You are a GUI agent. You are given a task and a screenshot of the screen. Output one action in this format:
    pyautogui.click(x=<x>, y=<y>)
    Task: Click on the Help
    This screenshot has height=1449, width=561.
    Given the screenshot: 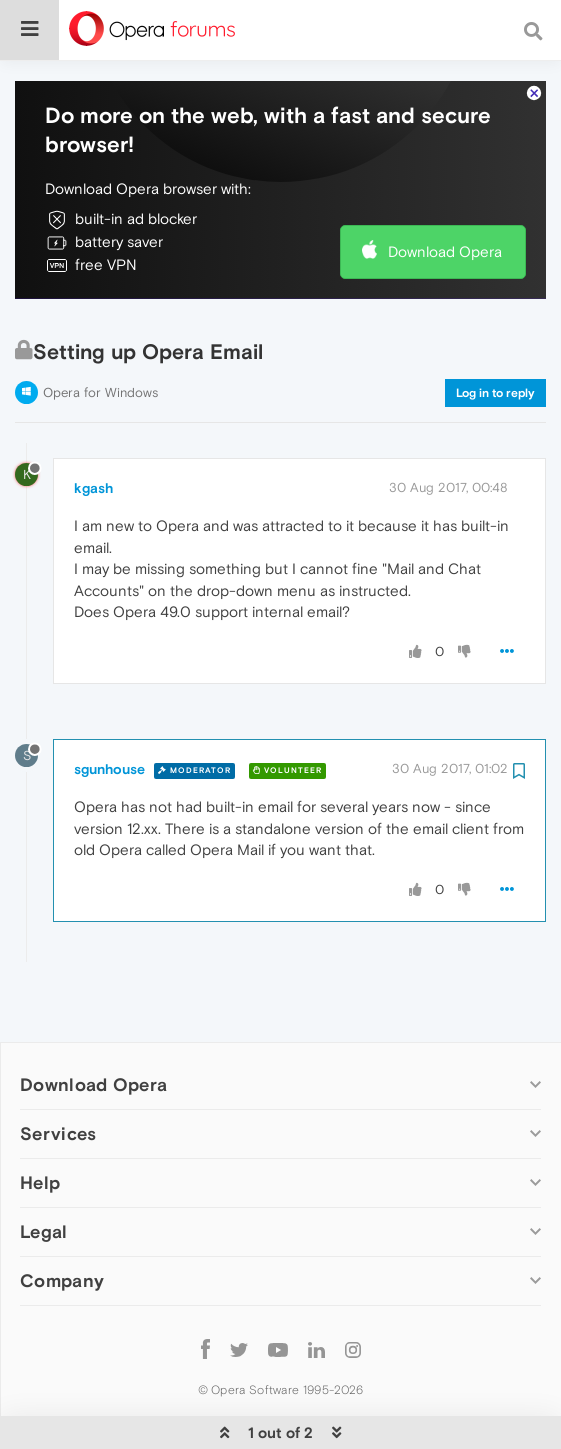 What is the action you would take?
    pyautogui.click(x=40, y=1121)
    